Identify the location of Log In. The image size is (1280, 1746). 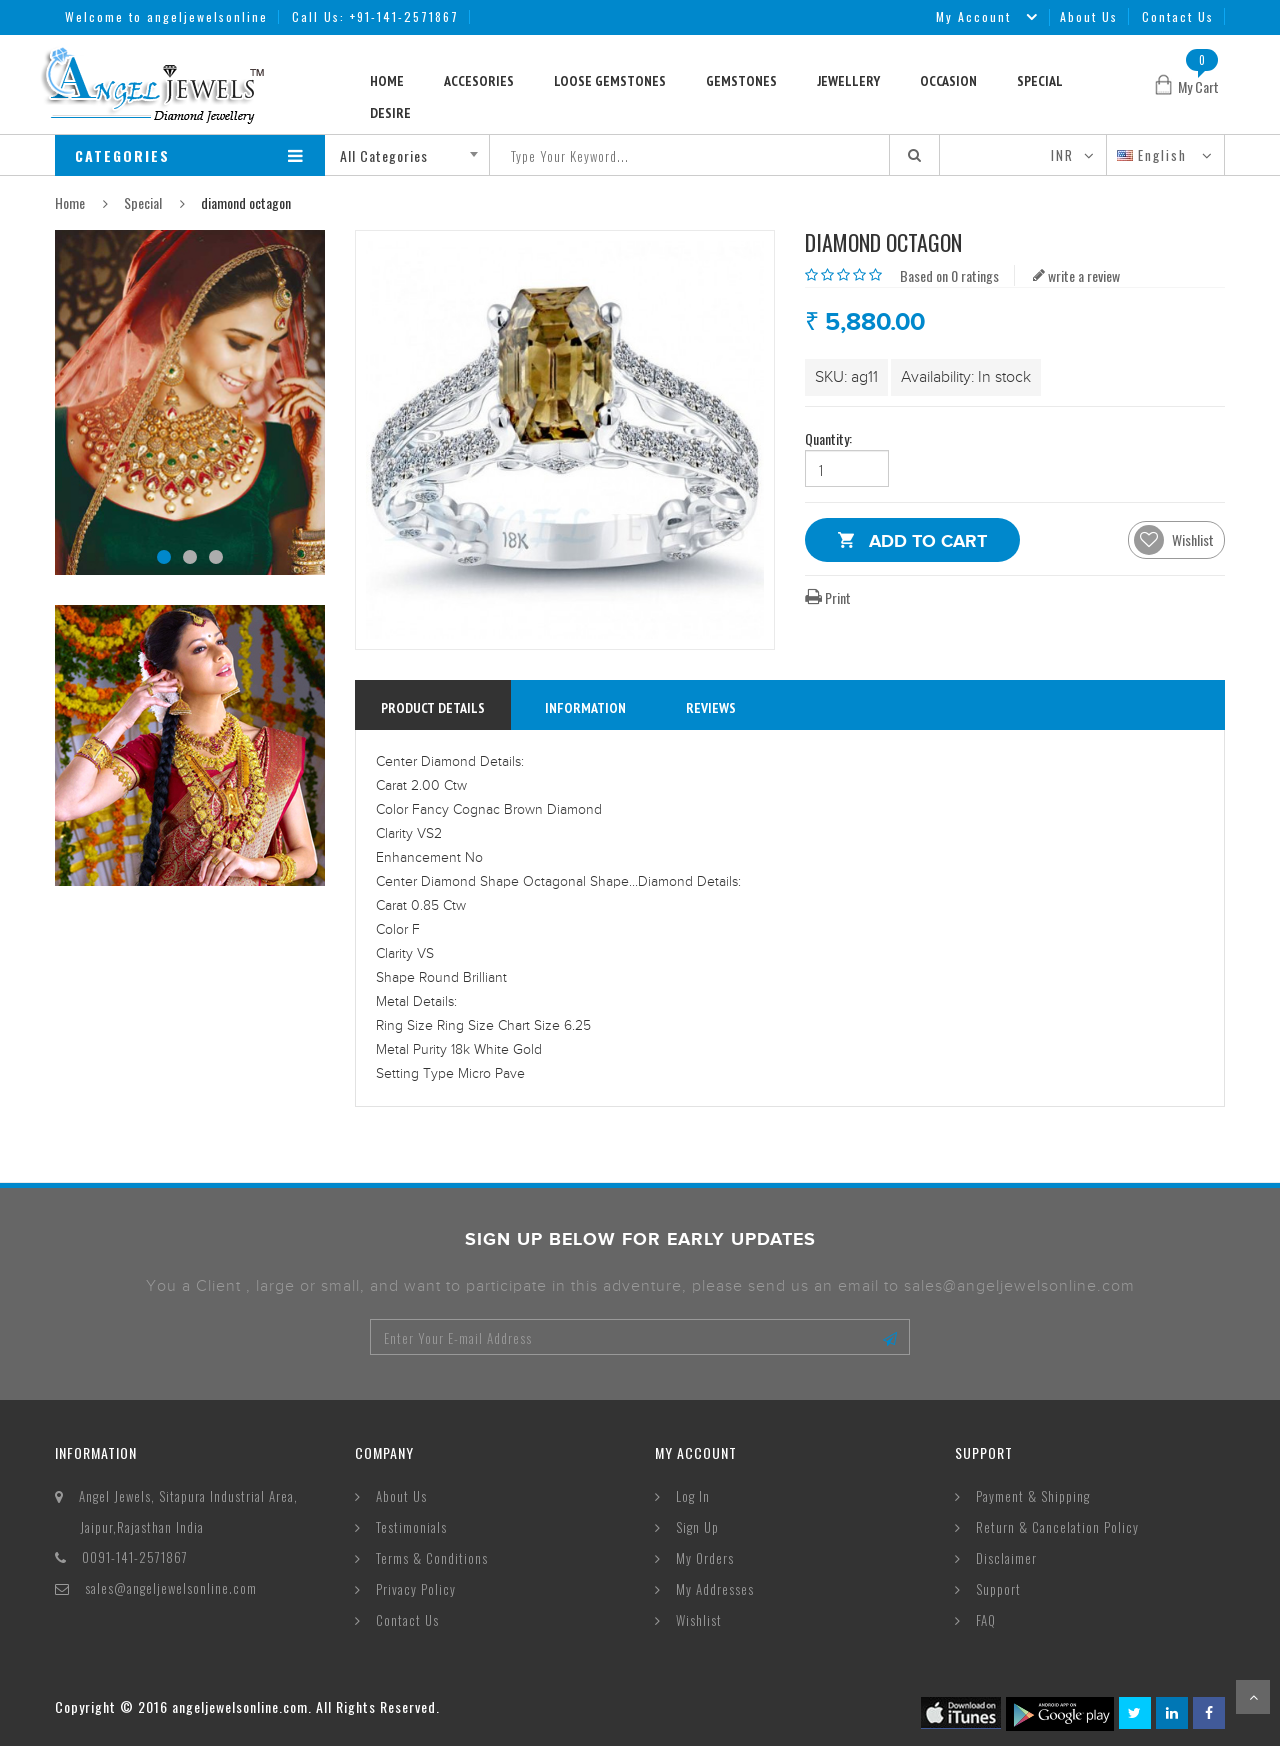
(693, 1496).